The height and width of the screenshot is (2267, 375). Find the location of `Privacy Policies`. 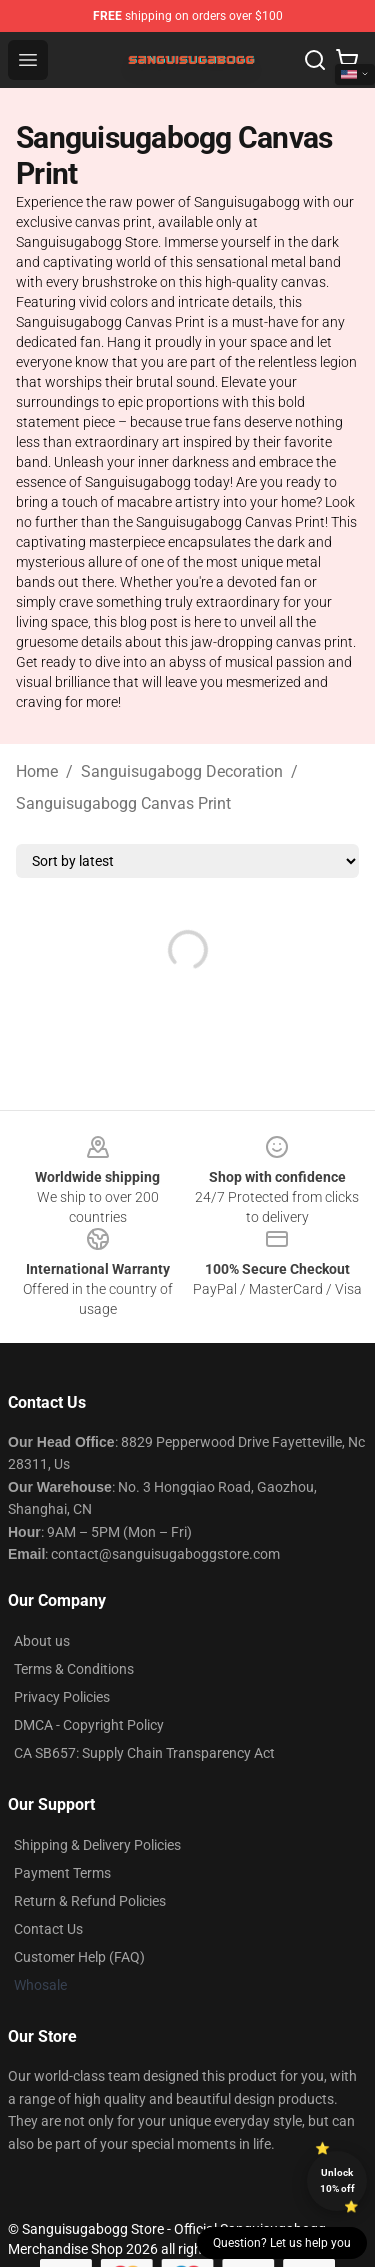

Privacy Policies is located at coordinates (62, 1697).